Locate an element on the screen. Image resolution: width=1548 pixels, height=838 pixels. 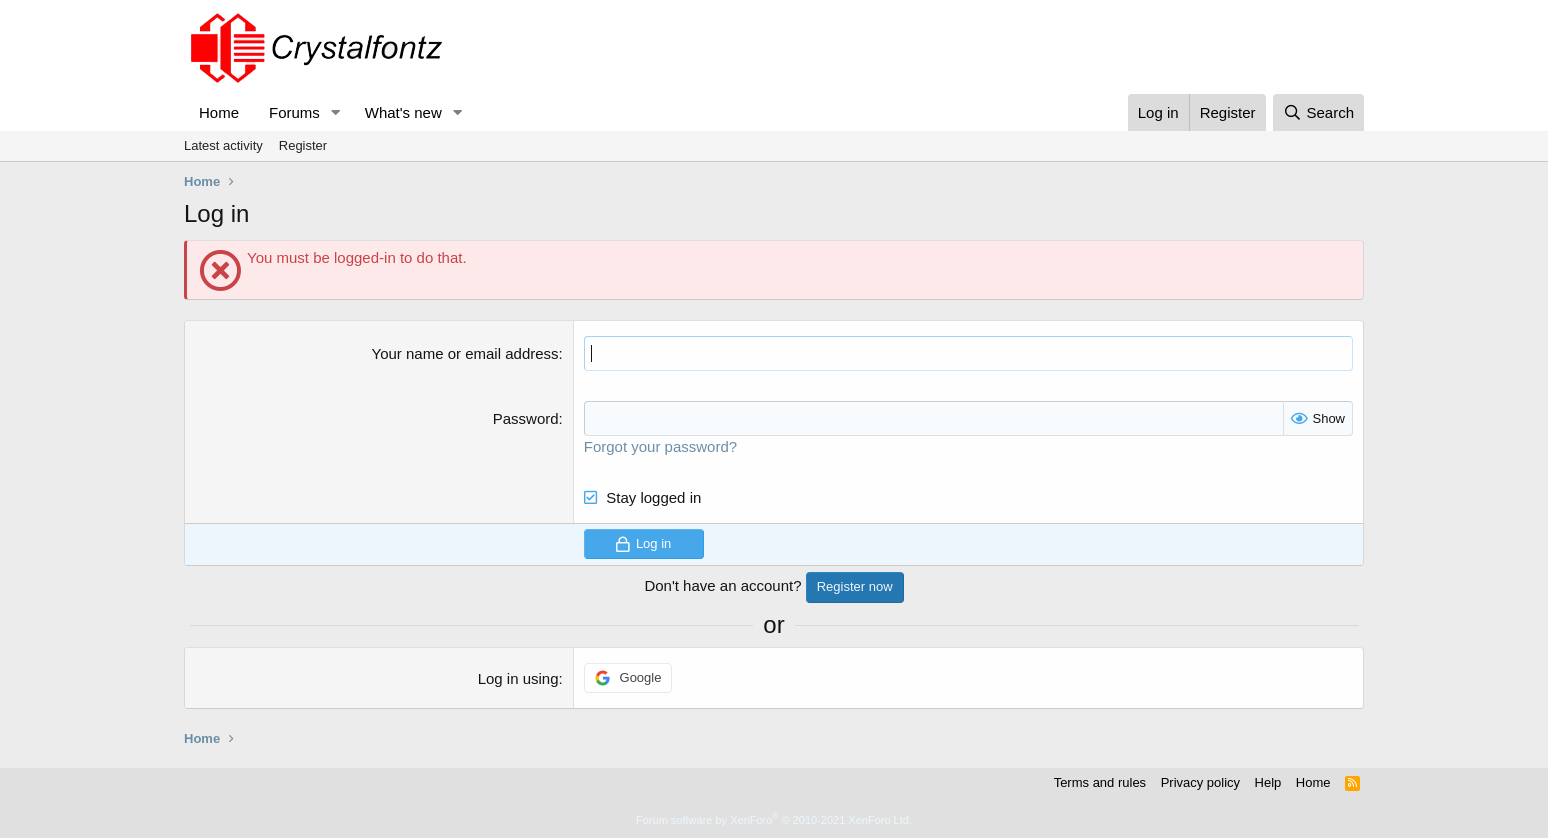
Password is located at coordinates (526, 418).